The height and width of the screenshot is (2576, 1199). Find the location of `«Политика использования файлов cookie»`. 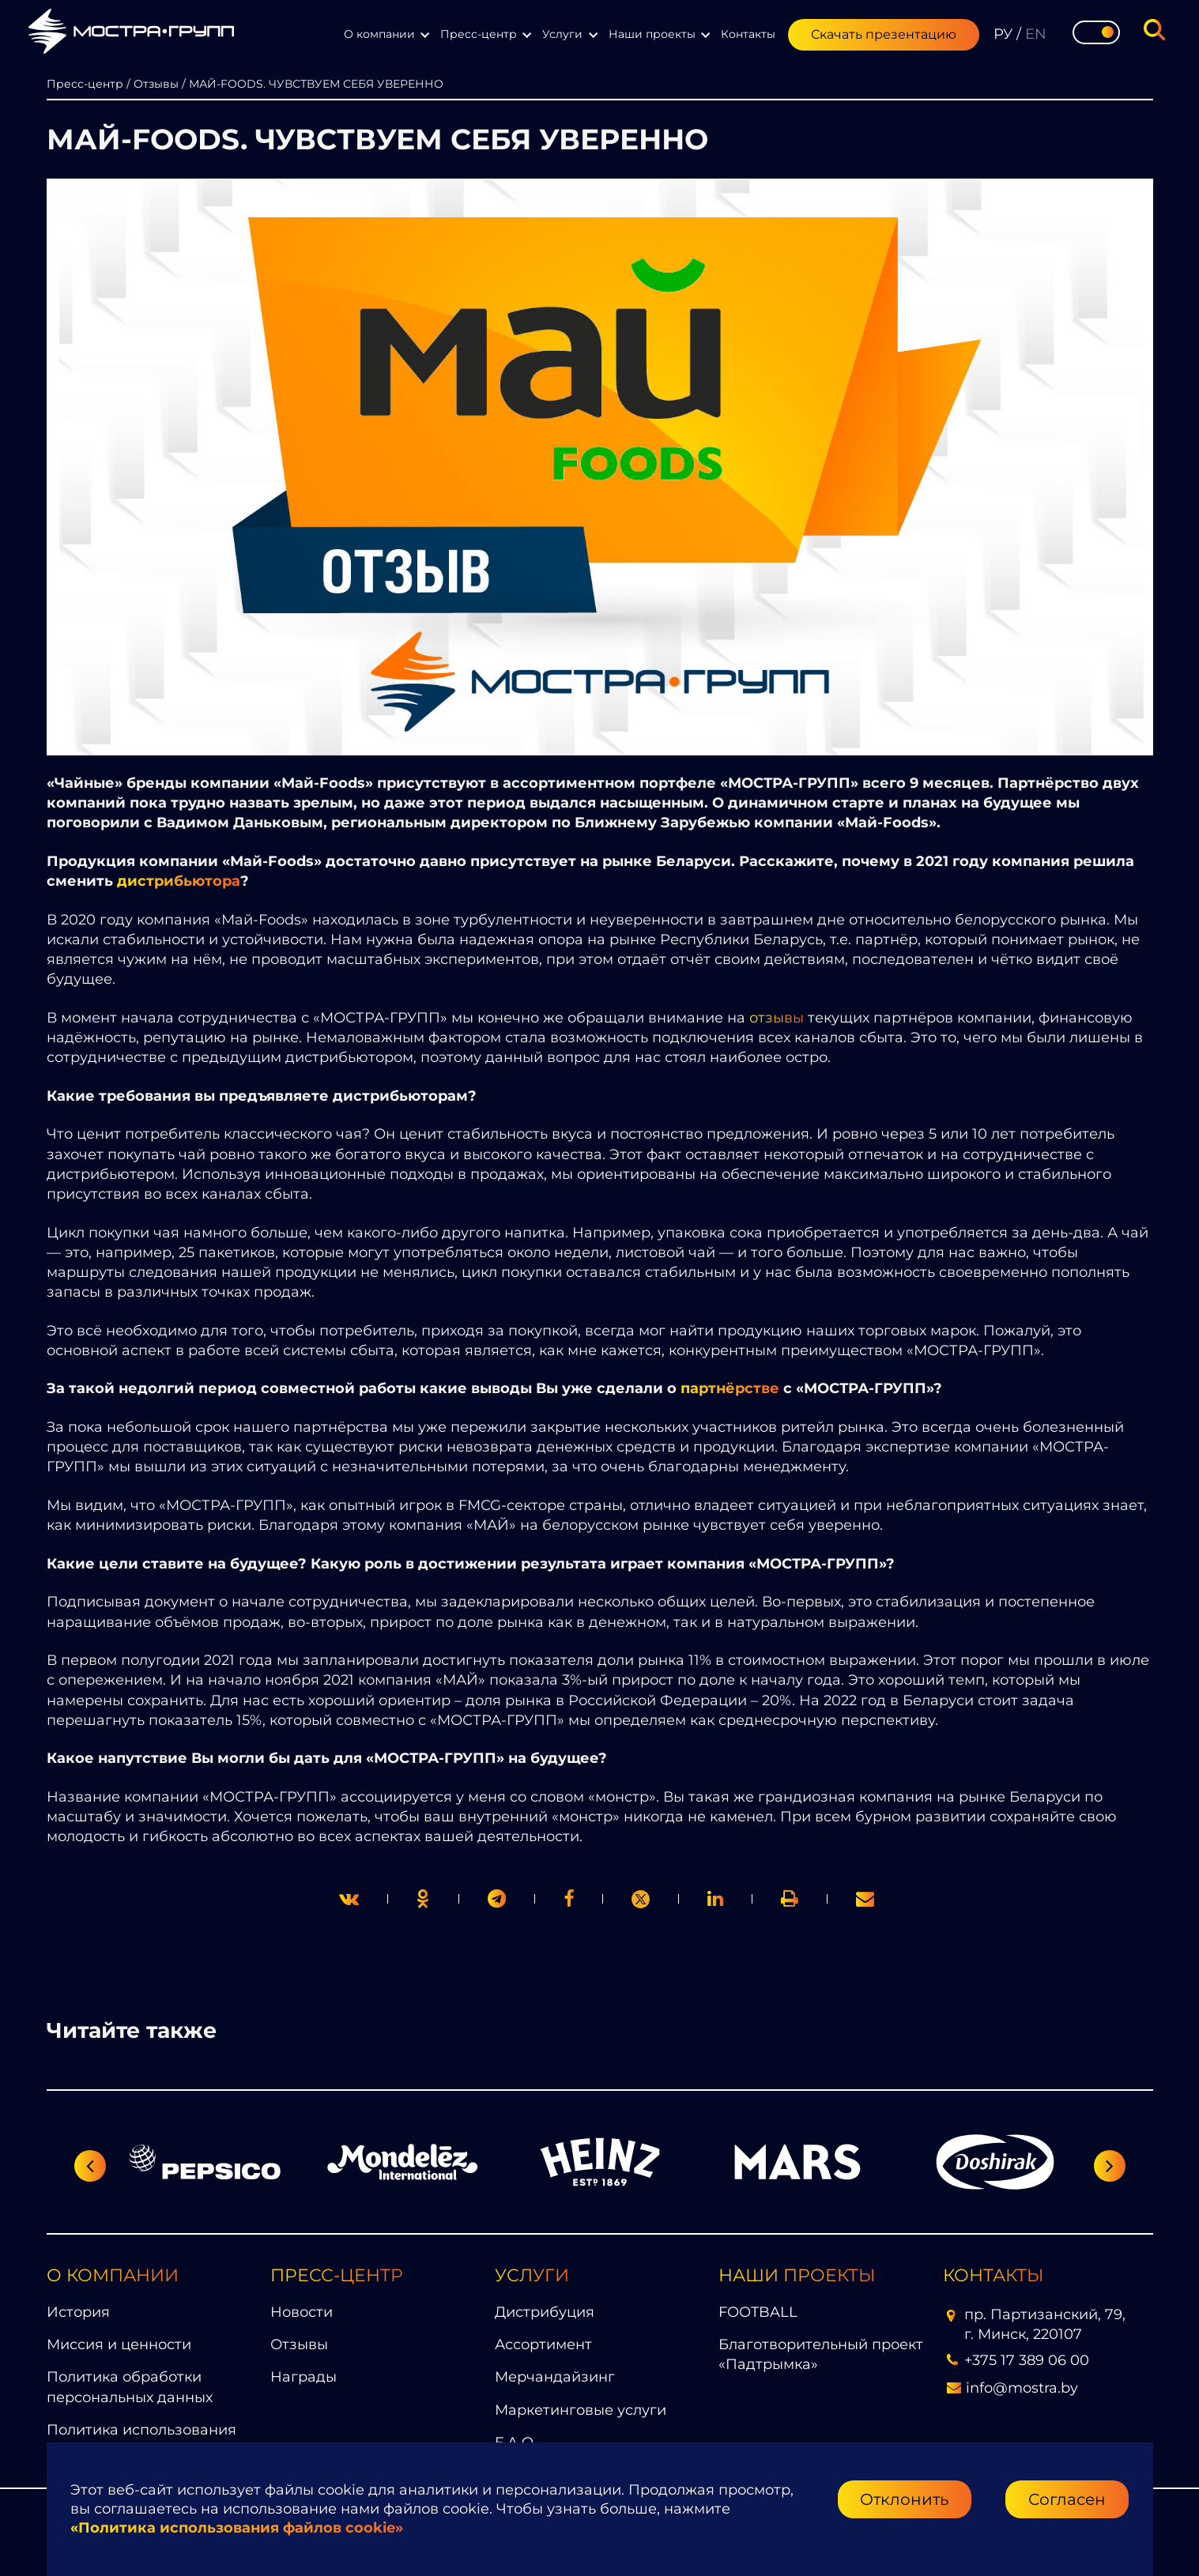

«Политика использования файлов cookie» is located at coordinates (236, 2527).